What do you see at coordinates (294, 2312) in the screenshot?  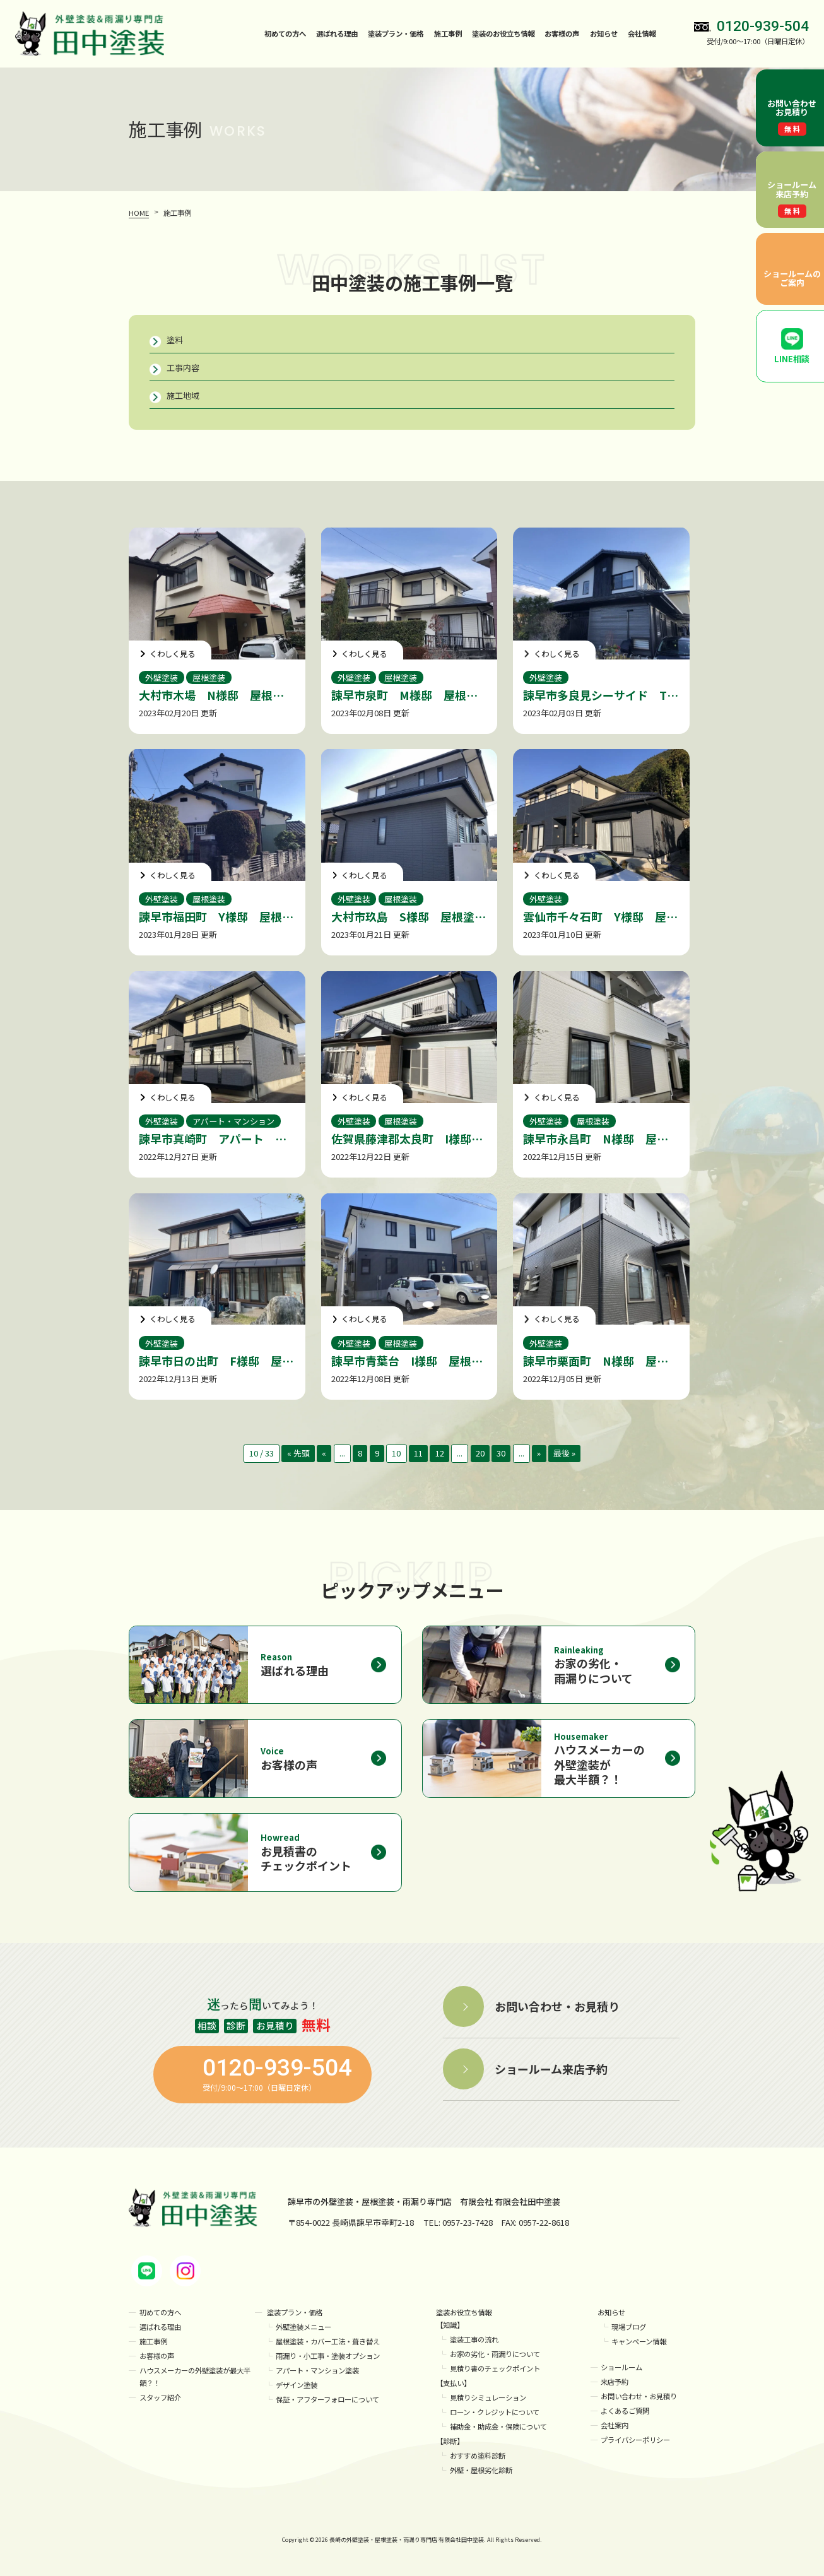 I see `塗装プラン・価格` at bounding box center [294, 2312].